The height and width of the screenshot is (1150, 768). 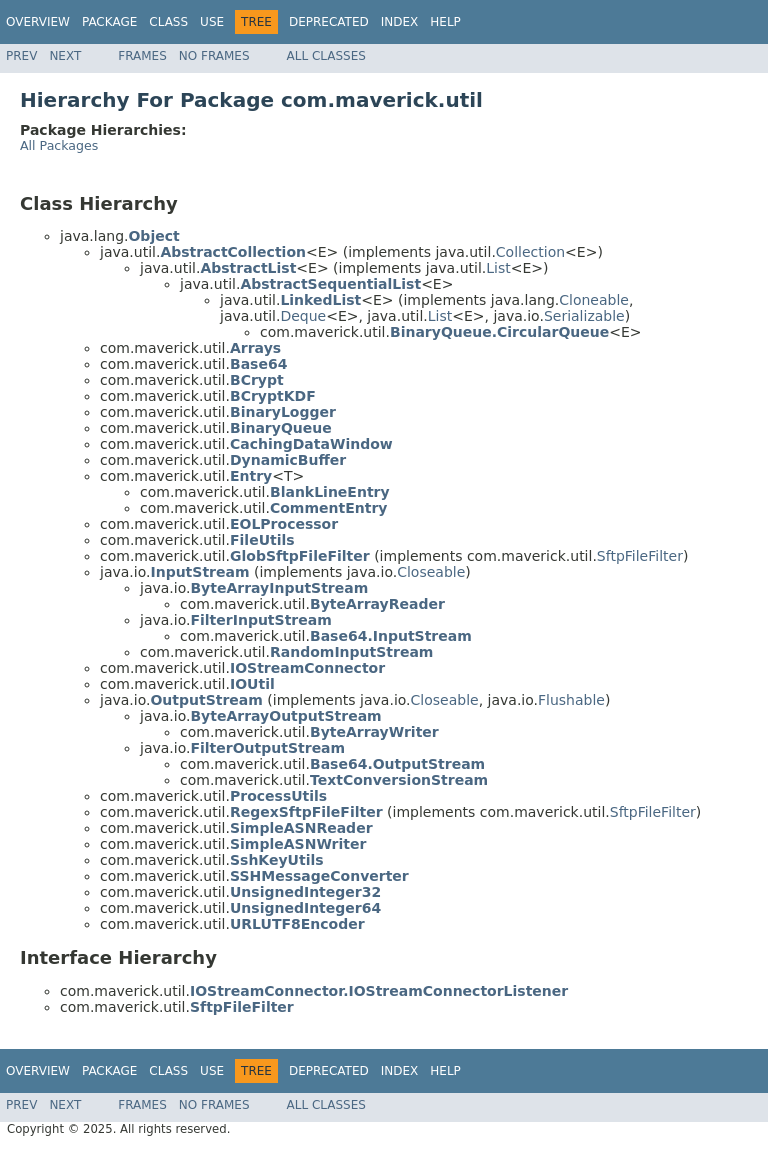 What do you see at coordinates (326, 56) in the screenshot?
I see `All Classes` at bounding box center [326, 56].